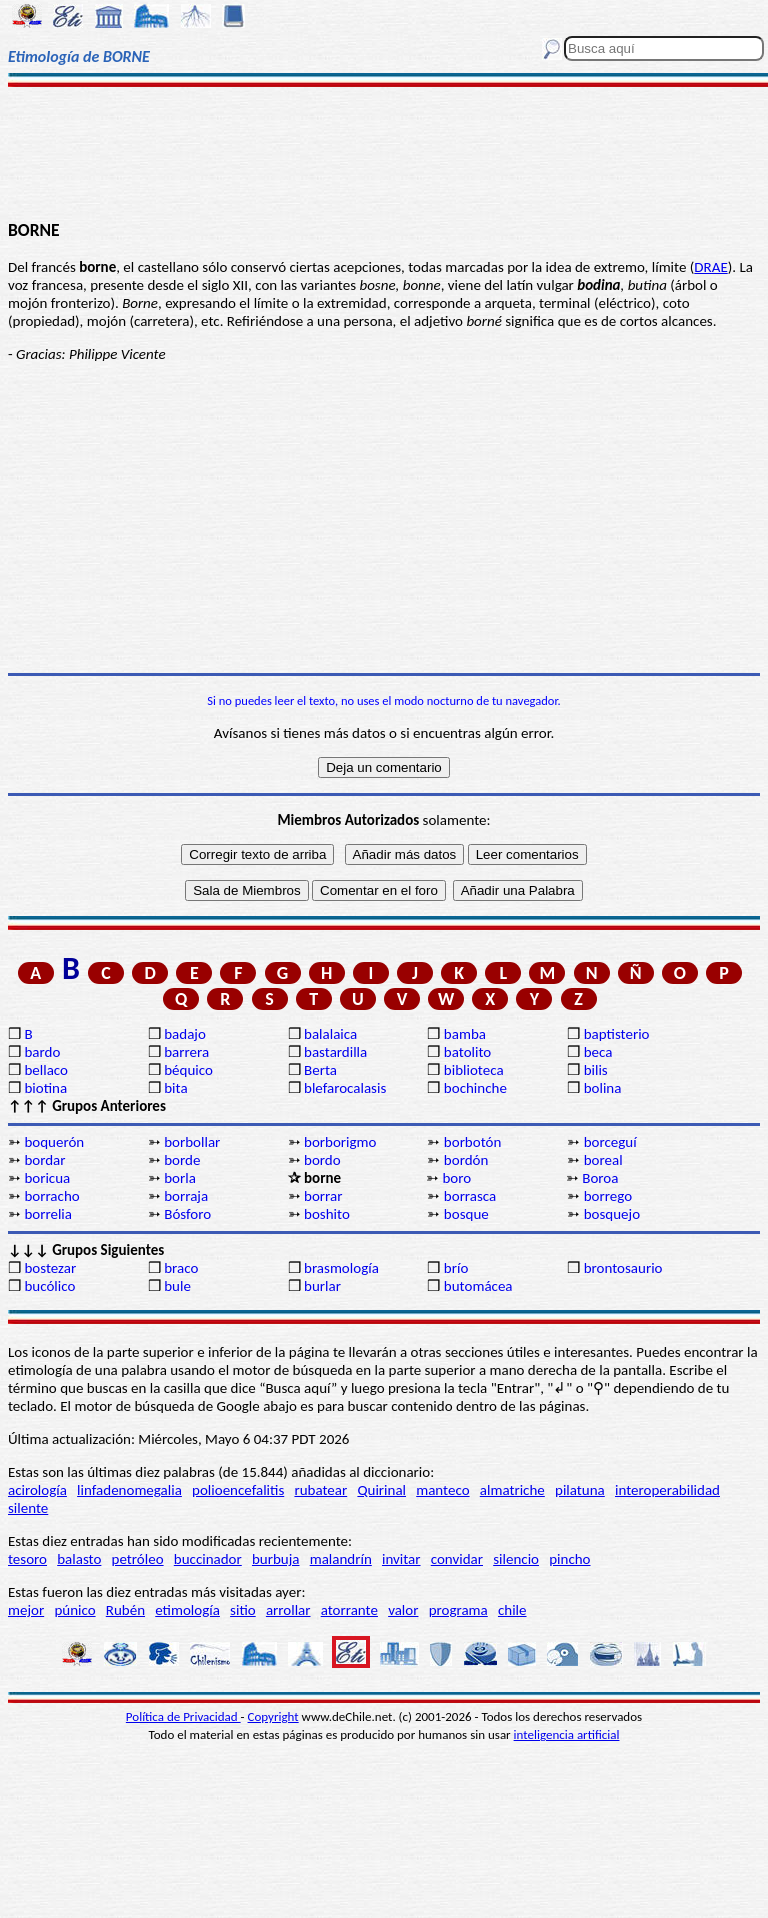 This screenshot has width=768, height=1918. I want to click on bardo, so click(42, 1052).